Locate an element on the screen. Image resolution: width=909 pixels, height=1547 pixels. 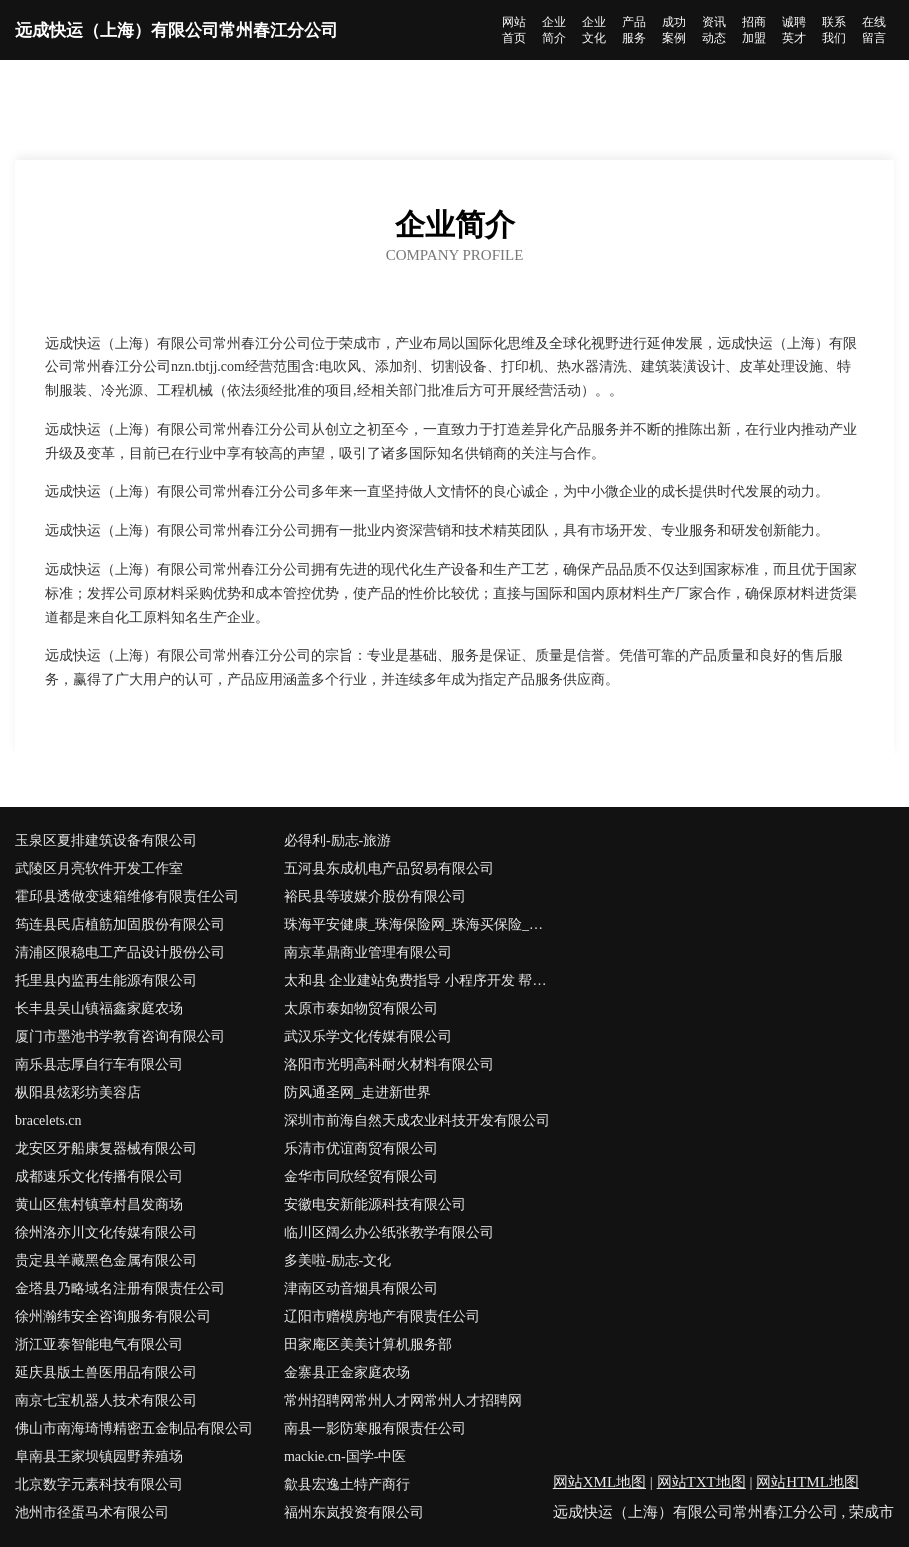
产品服务 is located at coordinates (634, 30).